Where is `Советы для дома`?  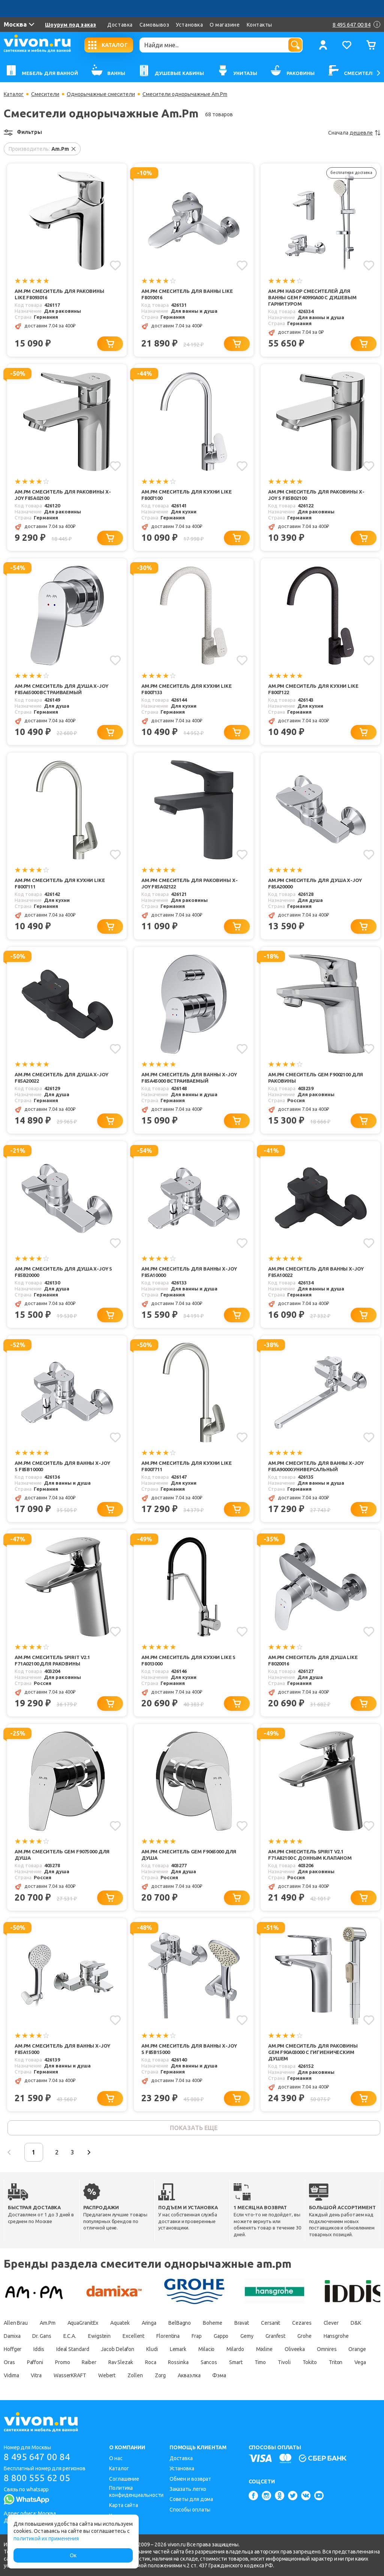
Советы для дома is located at coordinates (191, 2499).